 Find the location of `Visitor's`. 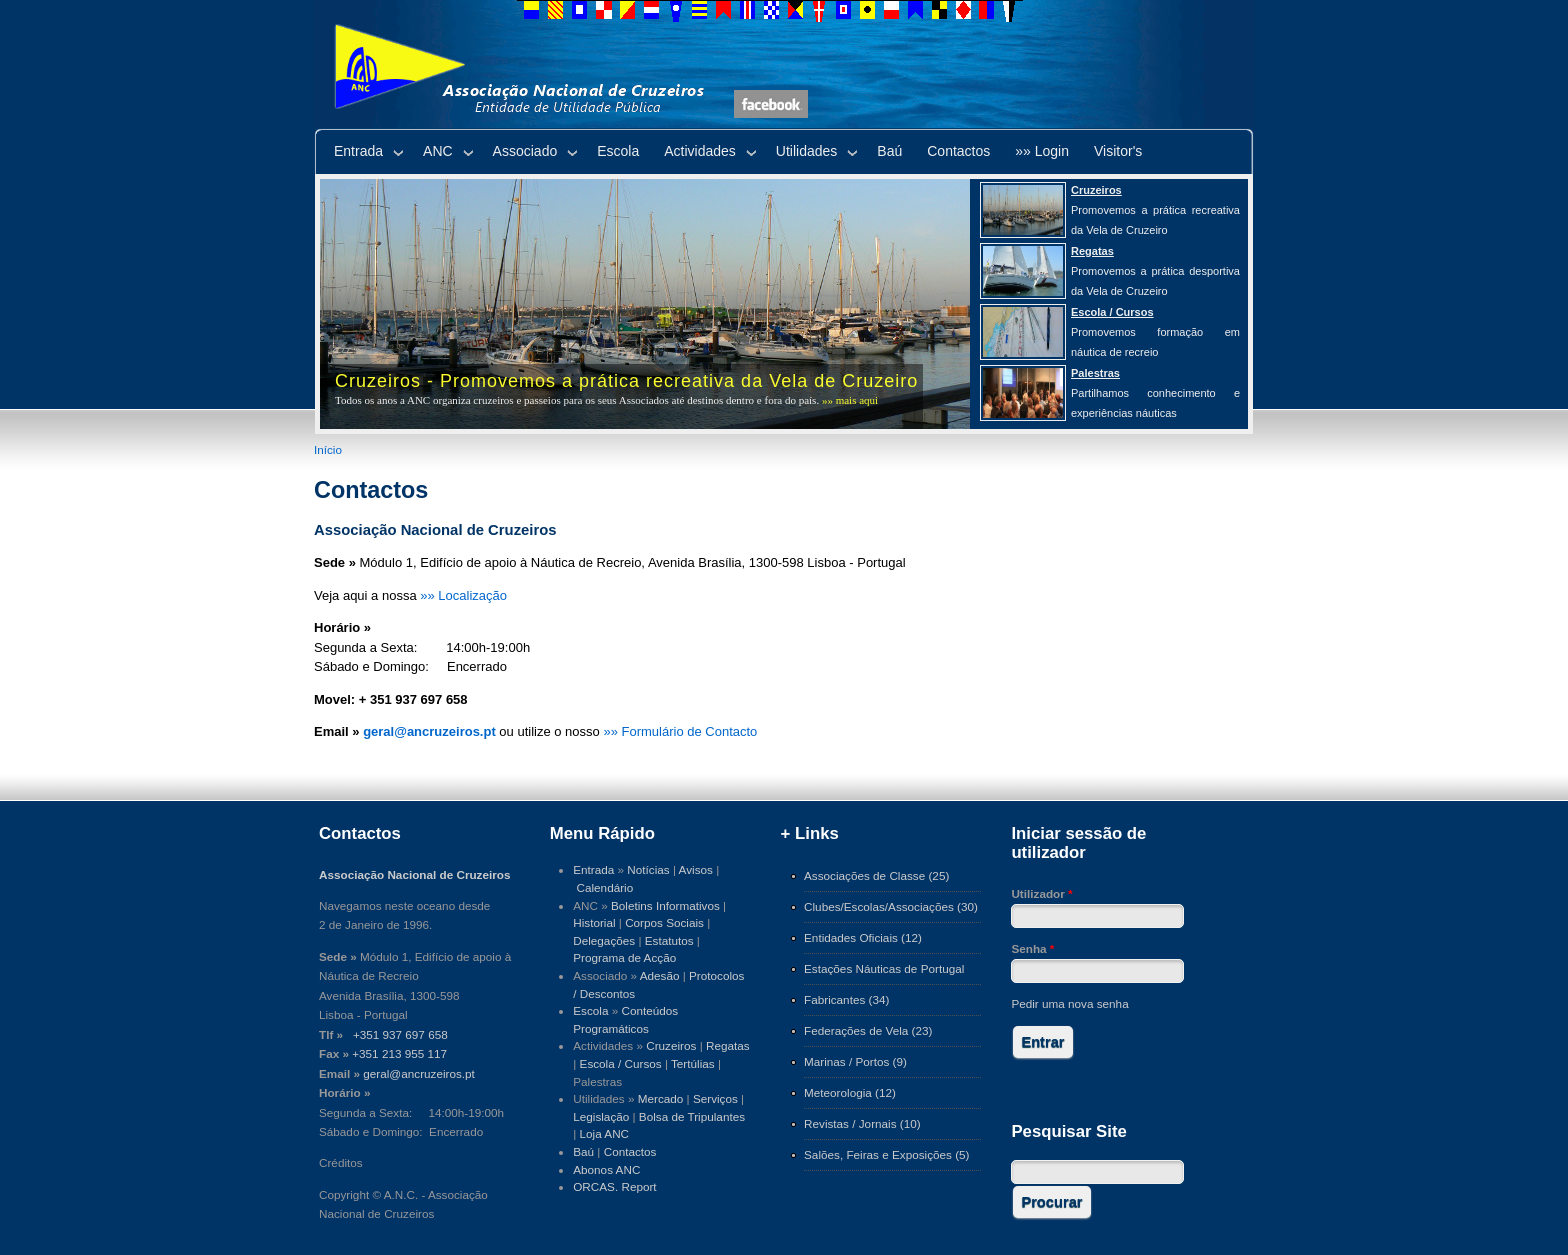

Visitor's is located at coordinates (1118, 151).